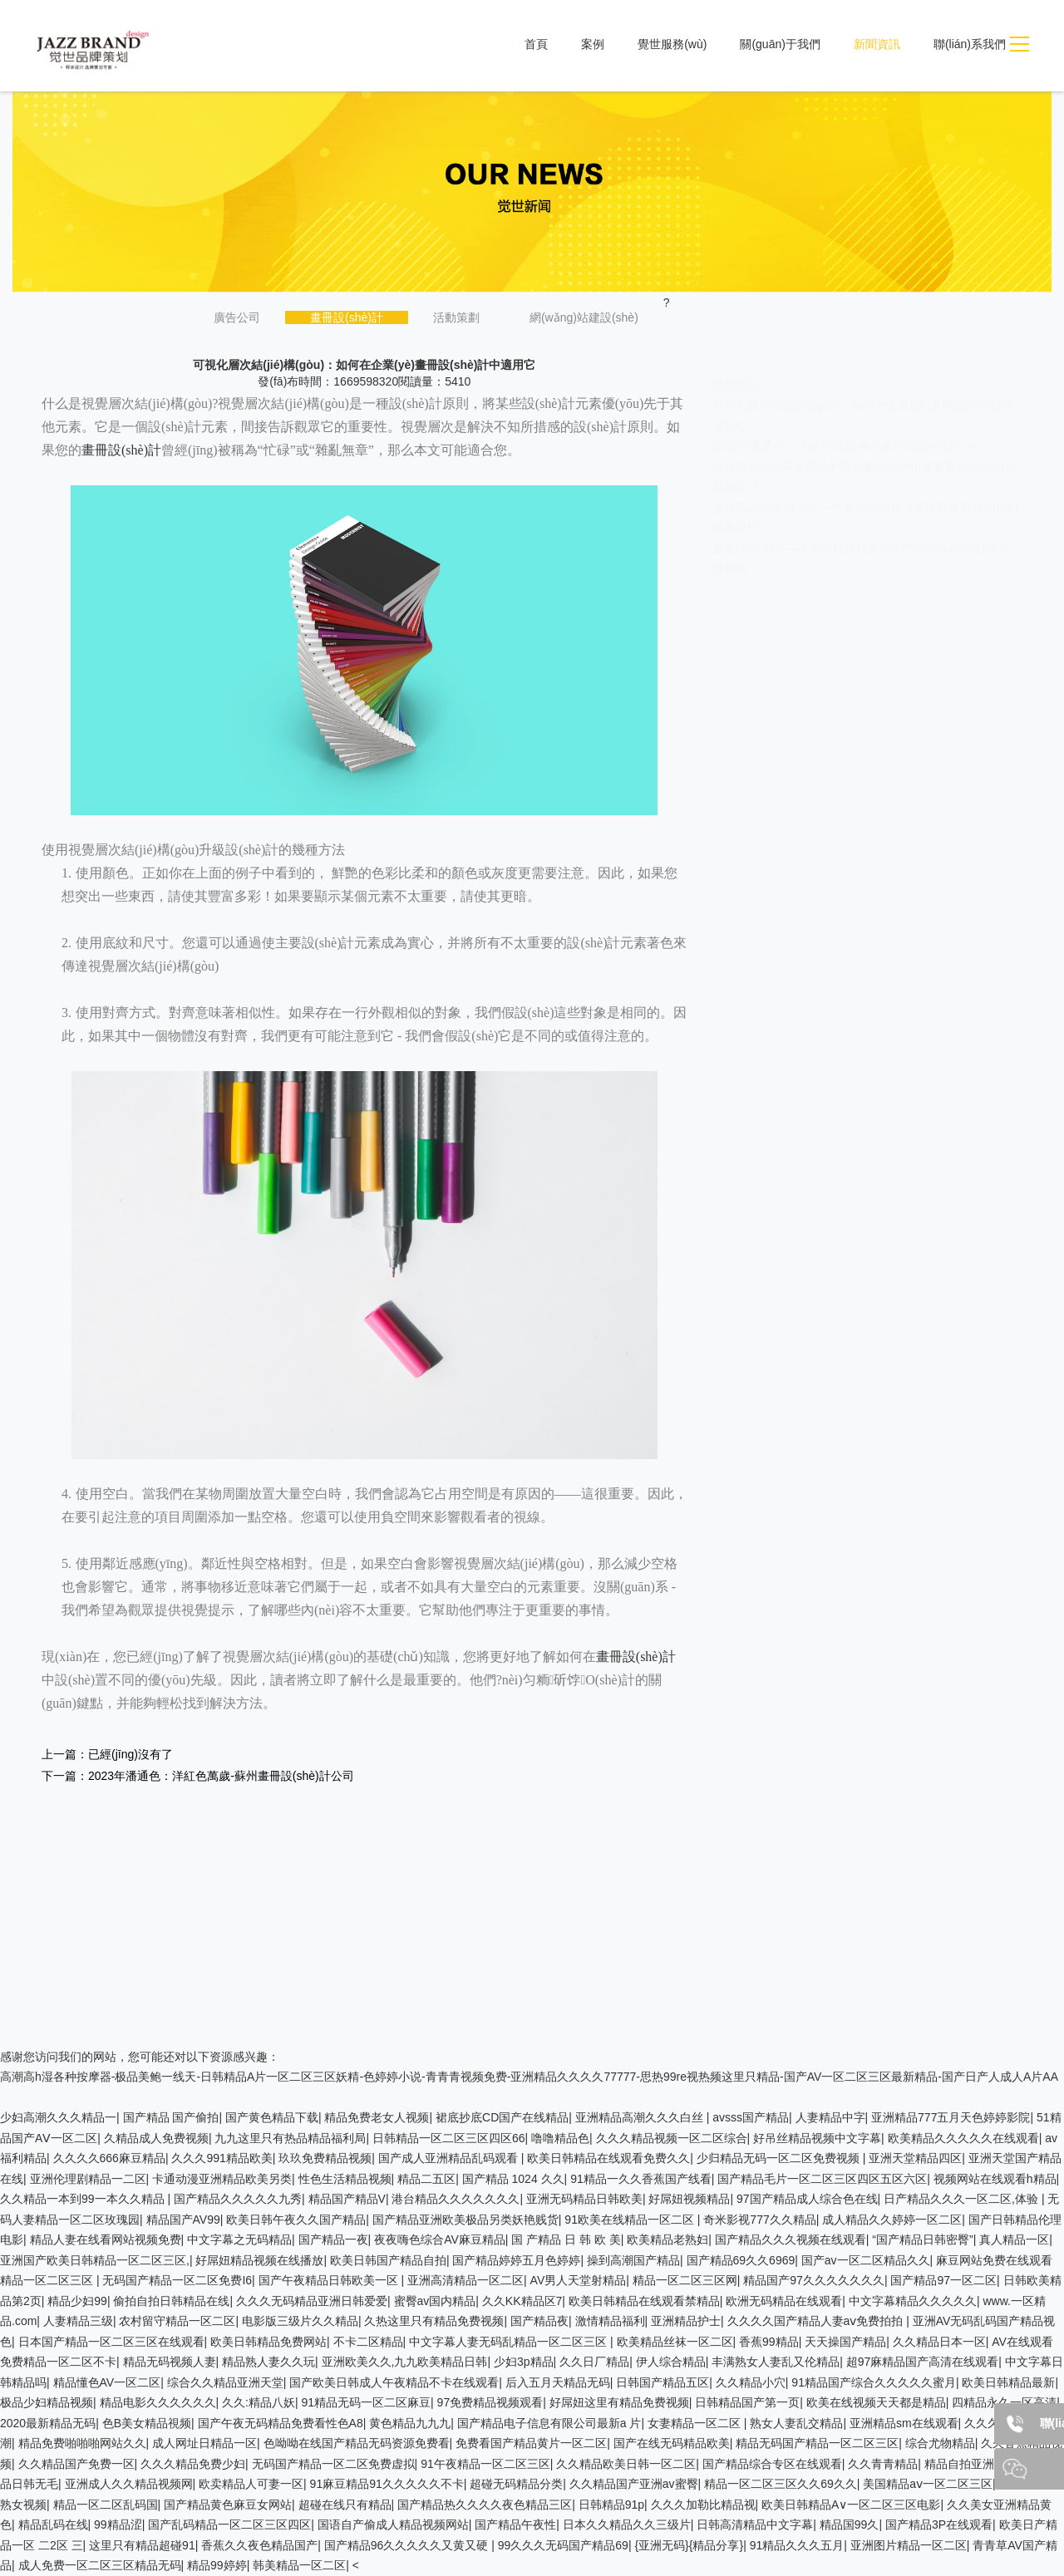 The height and width of the screenshot is (2576, 1064). I want to click on 熟女人妻乱交精品, so click(796, 2423).